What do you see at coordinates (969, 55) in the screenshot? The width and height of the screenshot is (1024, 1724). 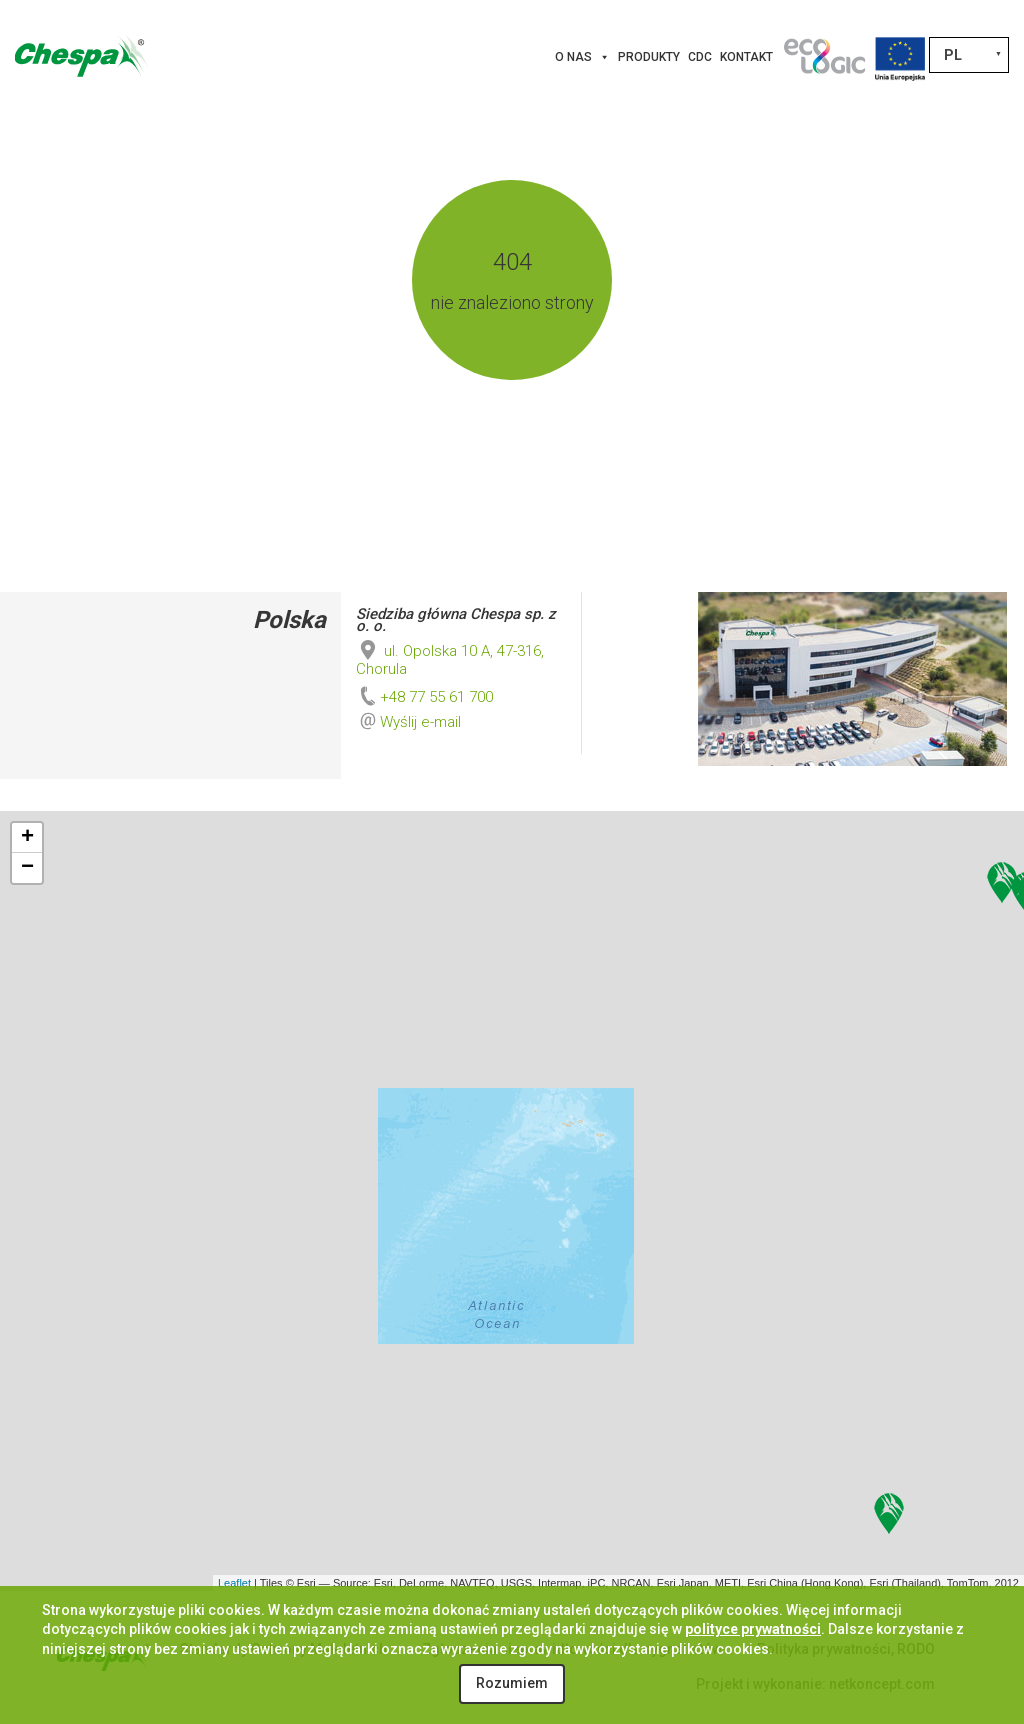 I see `[menuitem]` at bounding box center [969, 55].